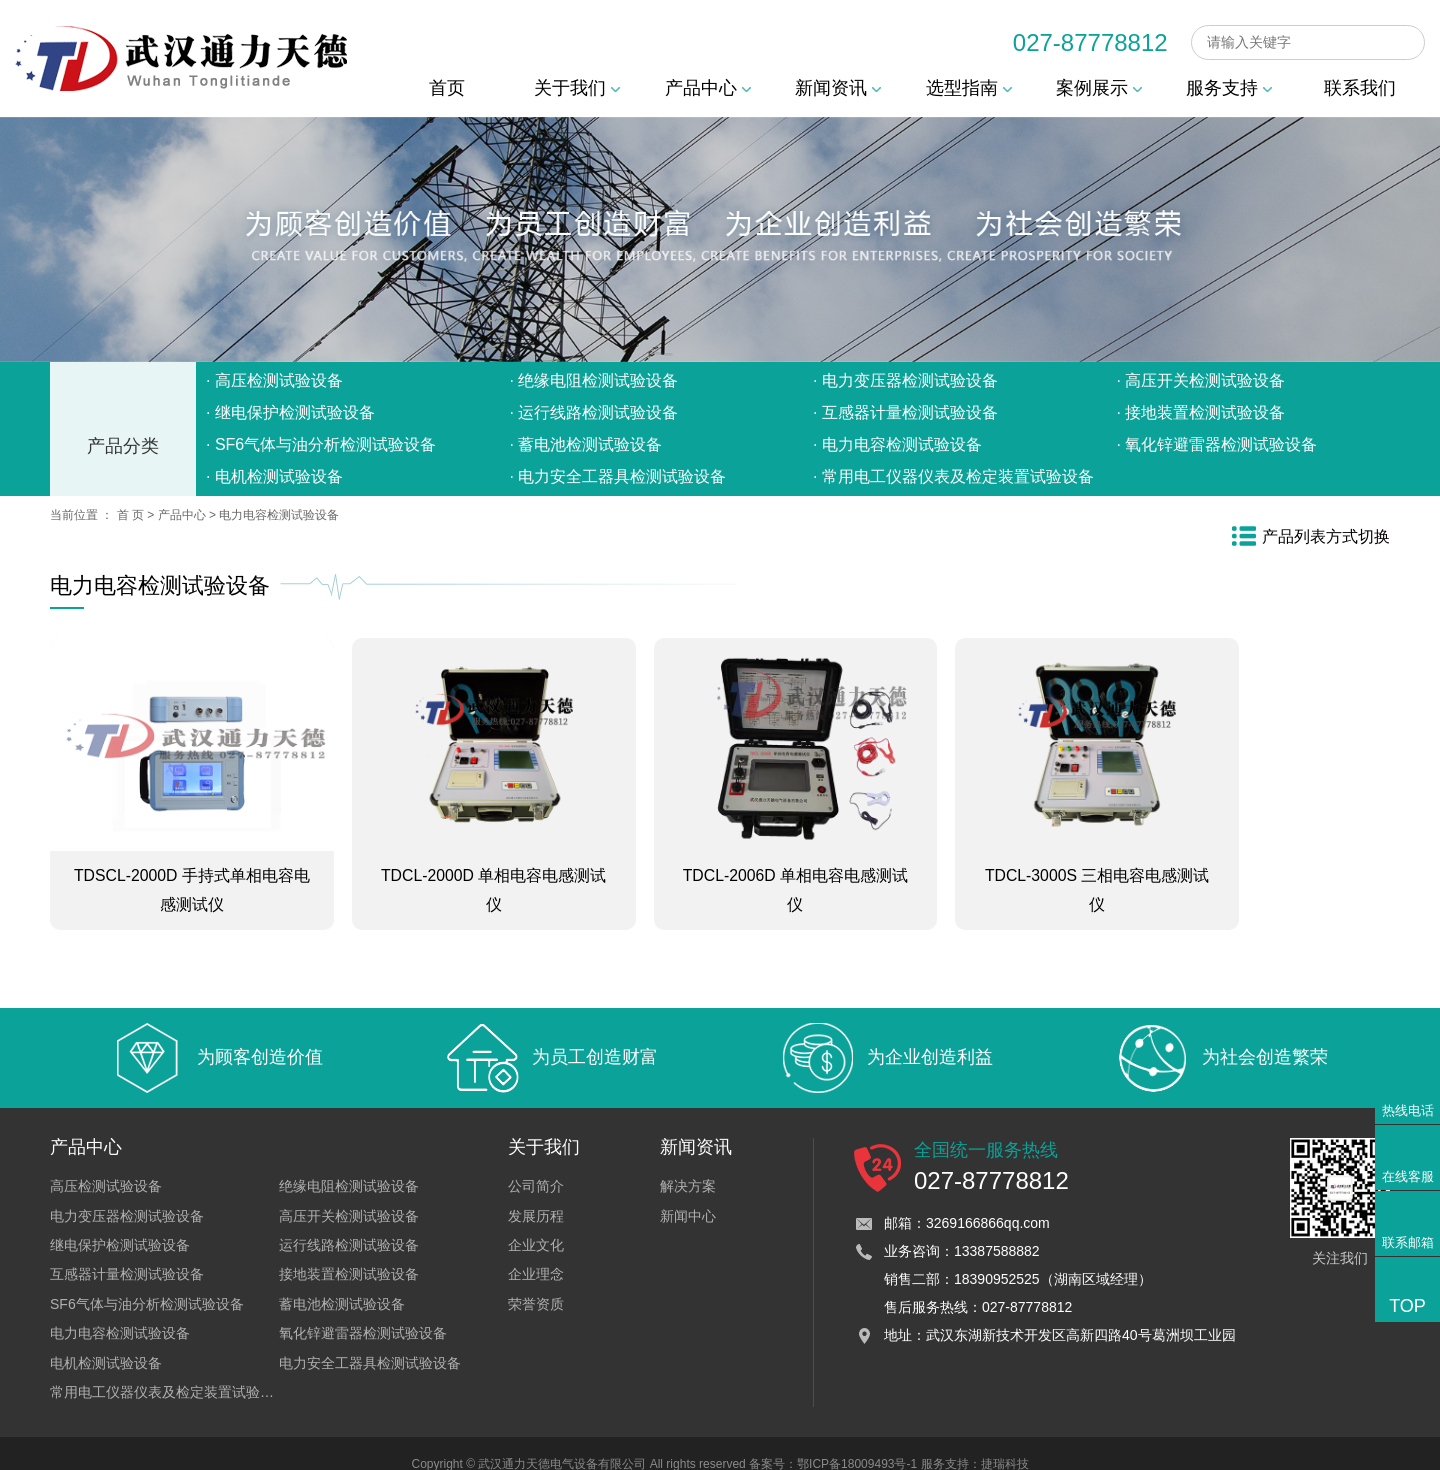 This screenshot has width=1440, height=1470. I want to click on · 继电保护检测试验设备, so click(290, 412).